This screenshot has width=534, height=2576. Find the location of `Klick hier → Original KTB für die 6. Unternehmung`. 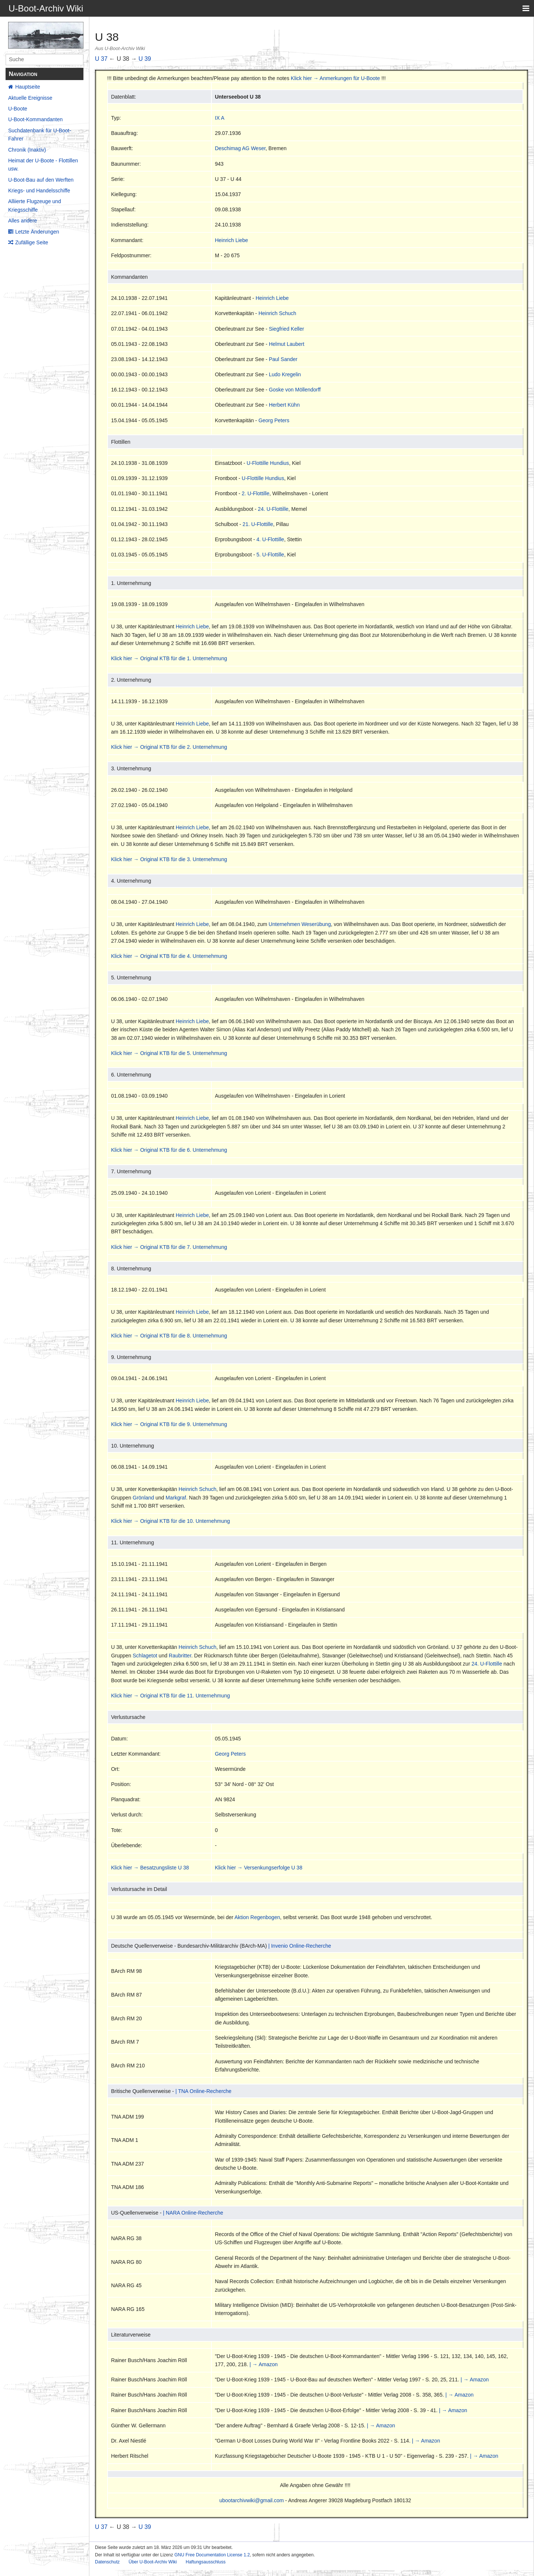

Klick hier → Original KTB für die 6. Unternehmung is located at coordinates (169, 1150).